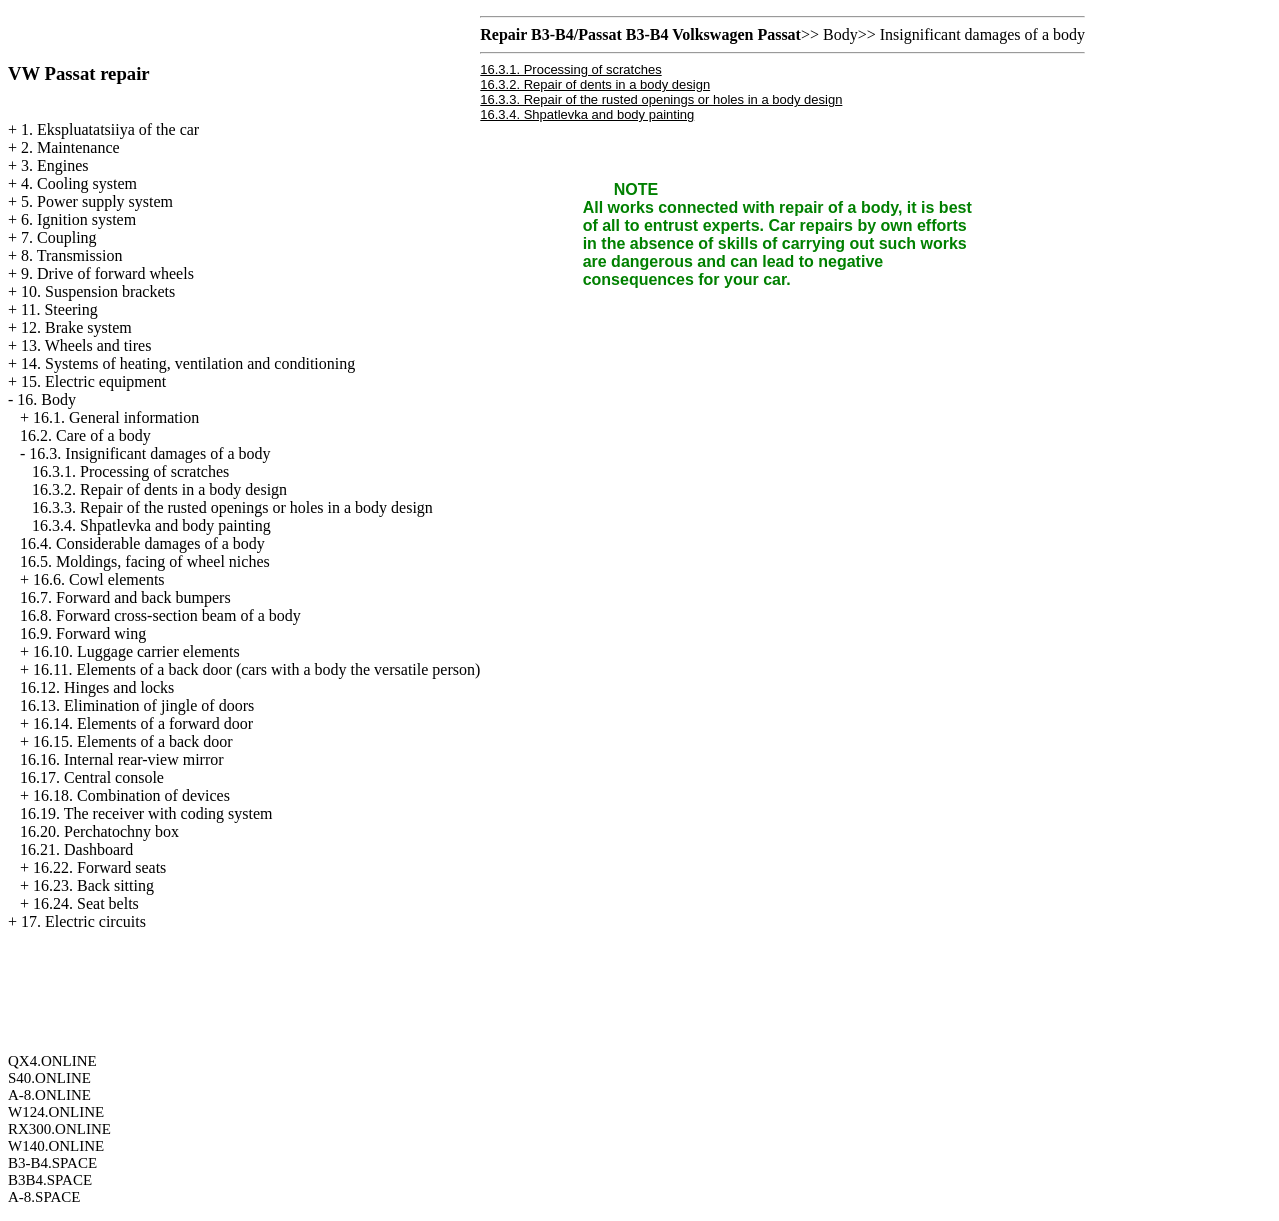 Image resolution: width=1279 pixels, height=1221 pixels. What do you see at coordinates (83, 633) in the screenshot?
I see `16.9. Forward wing` at bounding box center [83, 633].